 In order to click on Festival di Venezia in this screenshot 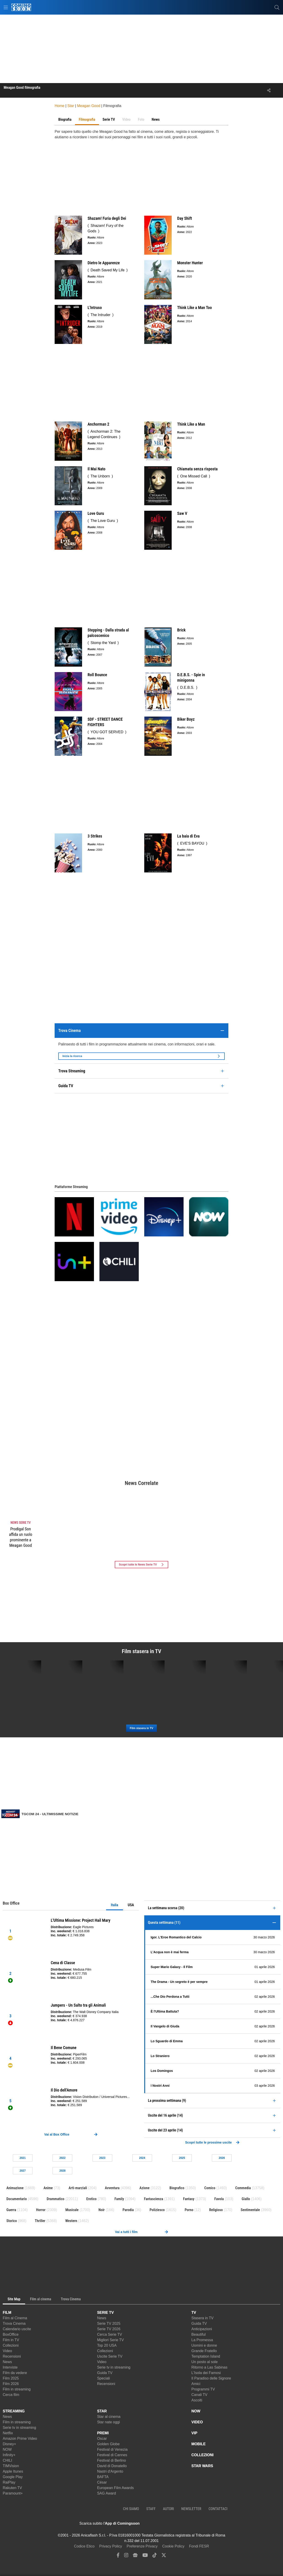, I will do `click(112, 2449)`.